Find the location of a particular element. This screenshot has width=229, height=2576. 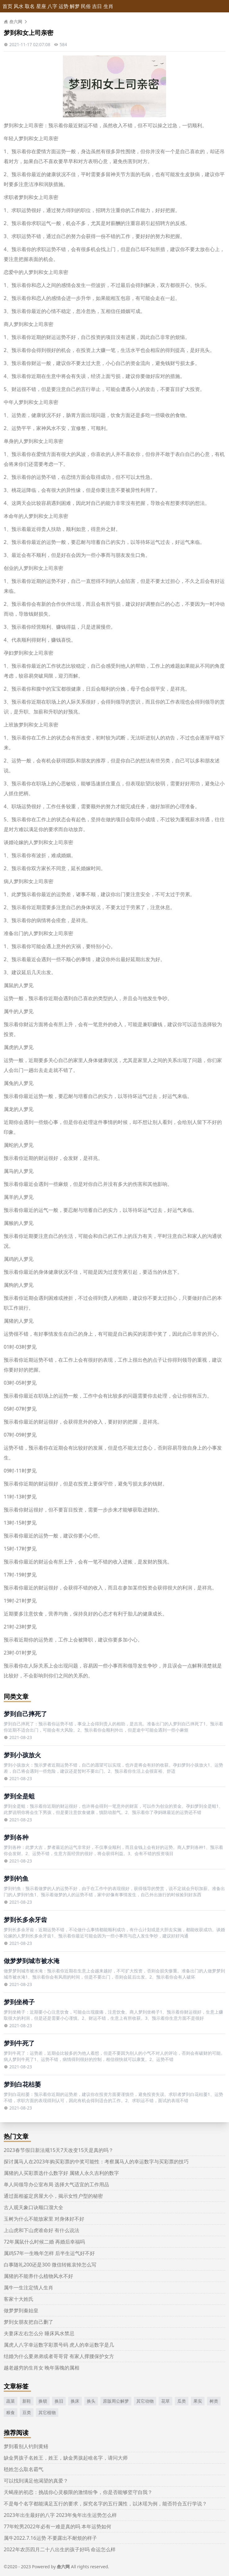

运势 is located at coordinates (63, 6).